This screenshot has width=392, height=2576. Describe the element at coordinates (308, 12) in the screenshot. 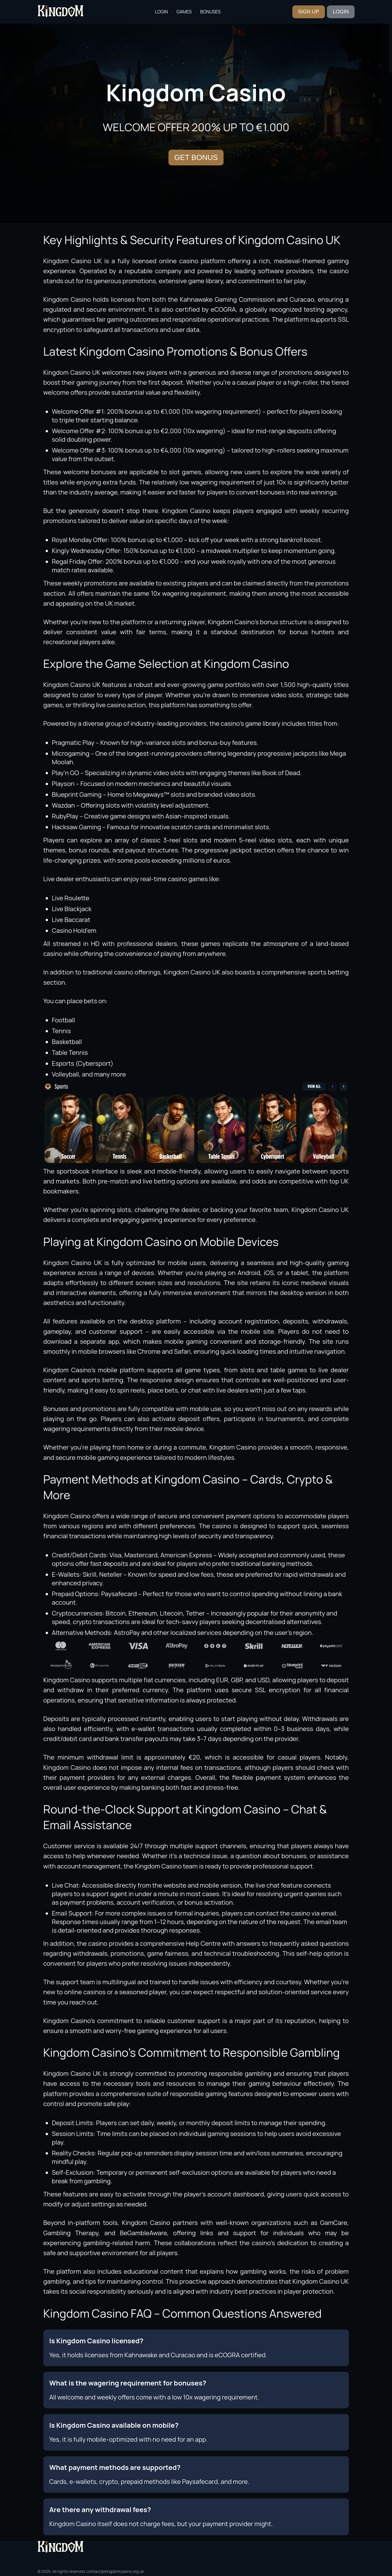

I see `SIGN UP` at that location.